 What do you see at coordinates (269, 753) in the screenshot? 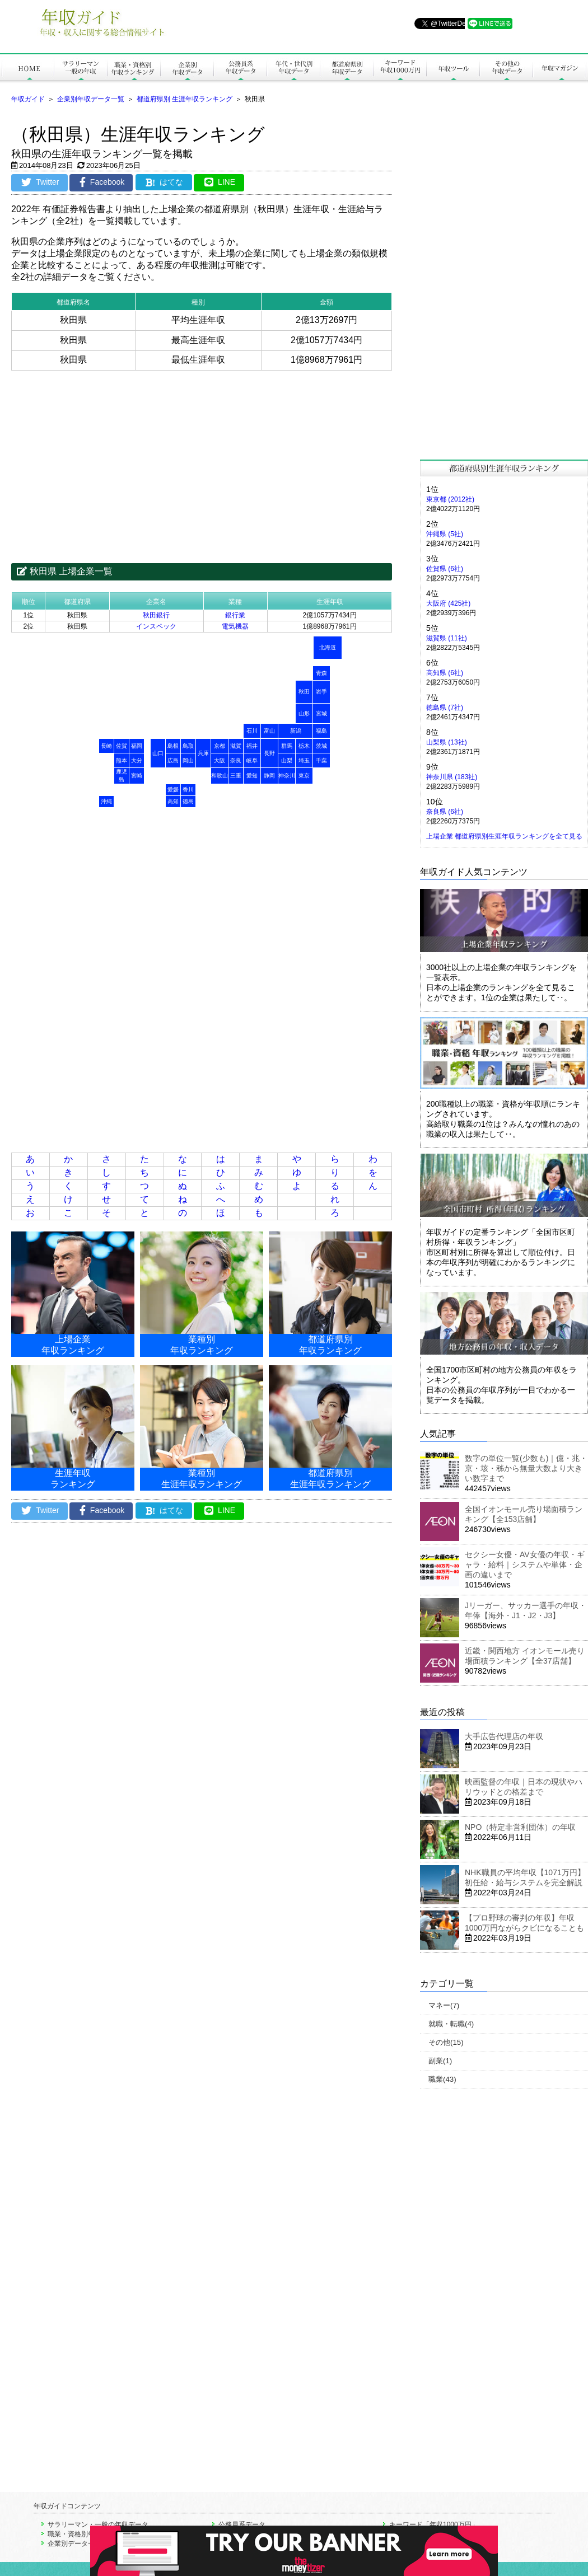
I see `長野` at bounding box center [269, 753].